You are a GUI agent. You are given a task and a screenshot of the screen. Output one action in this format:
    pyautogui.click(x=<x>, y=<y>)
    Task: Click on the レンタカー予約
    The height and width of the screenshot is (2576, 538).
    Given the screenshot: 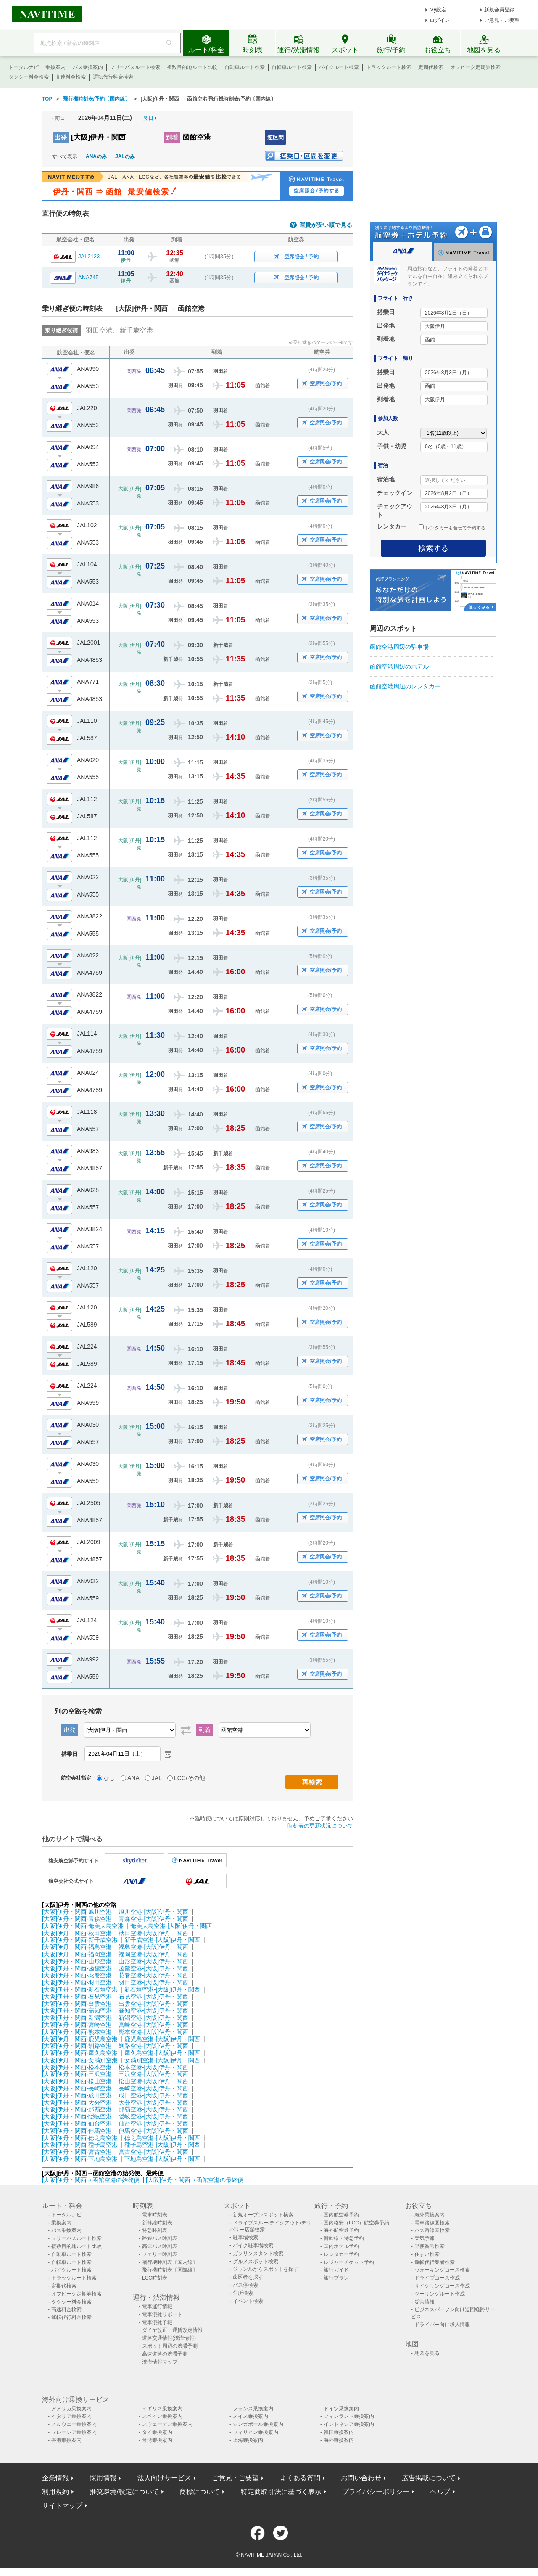 What is the action you would take?
    pyautogui.click(x=341, y=2254)
    